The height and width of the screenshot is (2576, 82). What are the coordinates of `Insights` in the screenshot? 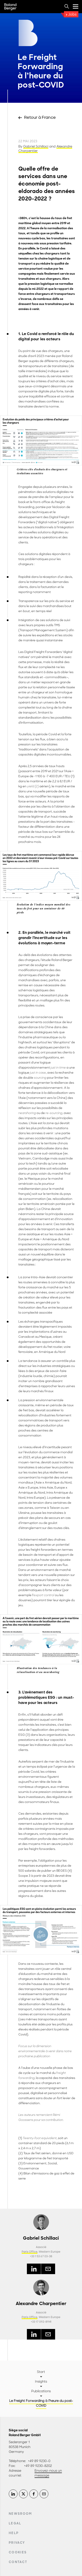 It's located at (41, 2381).